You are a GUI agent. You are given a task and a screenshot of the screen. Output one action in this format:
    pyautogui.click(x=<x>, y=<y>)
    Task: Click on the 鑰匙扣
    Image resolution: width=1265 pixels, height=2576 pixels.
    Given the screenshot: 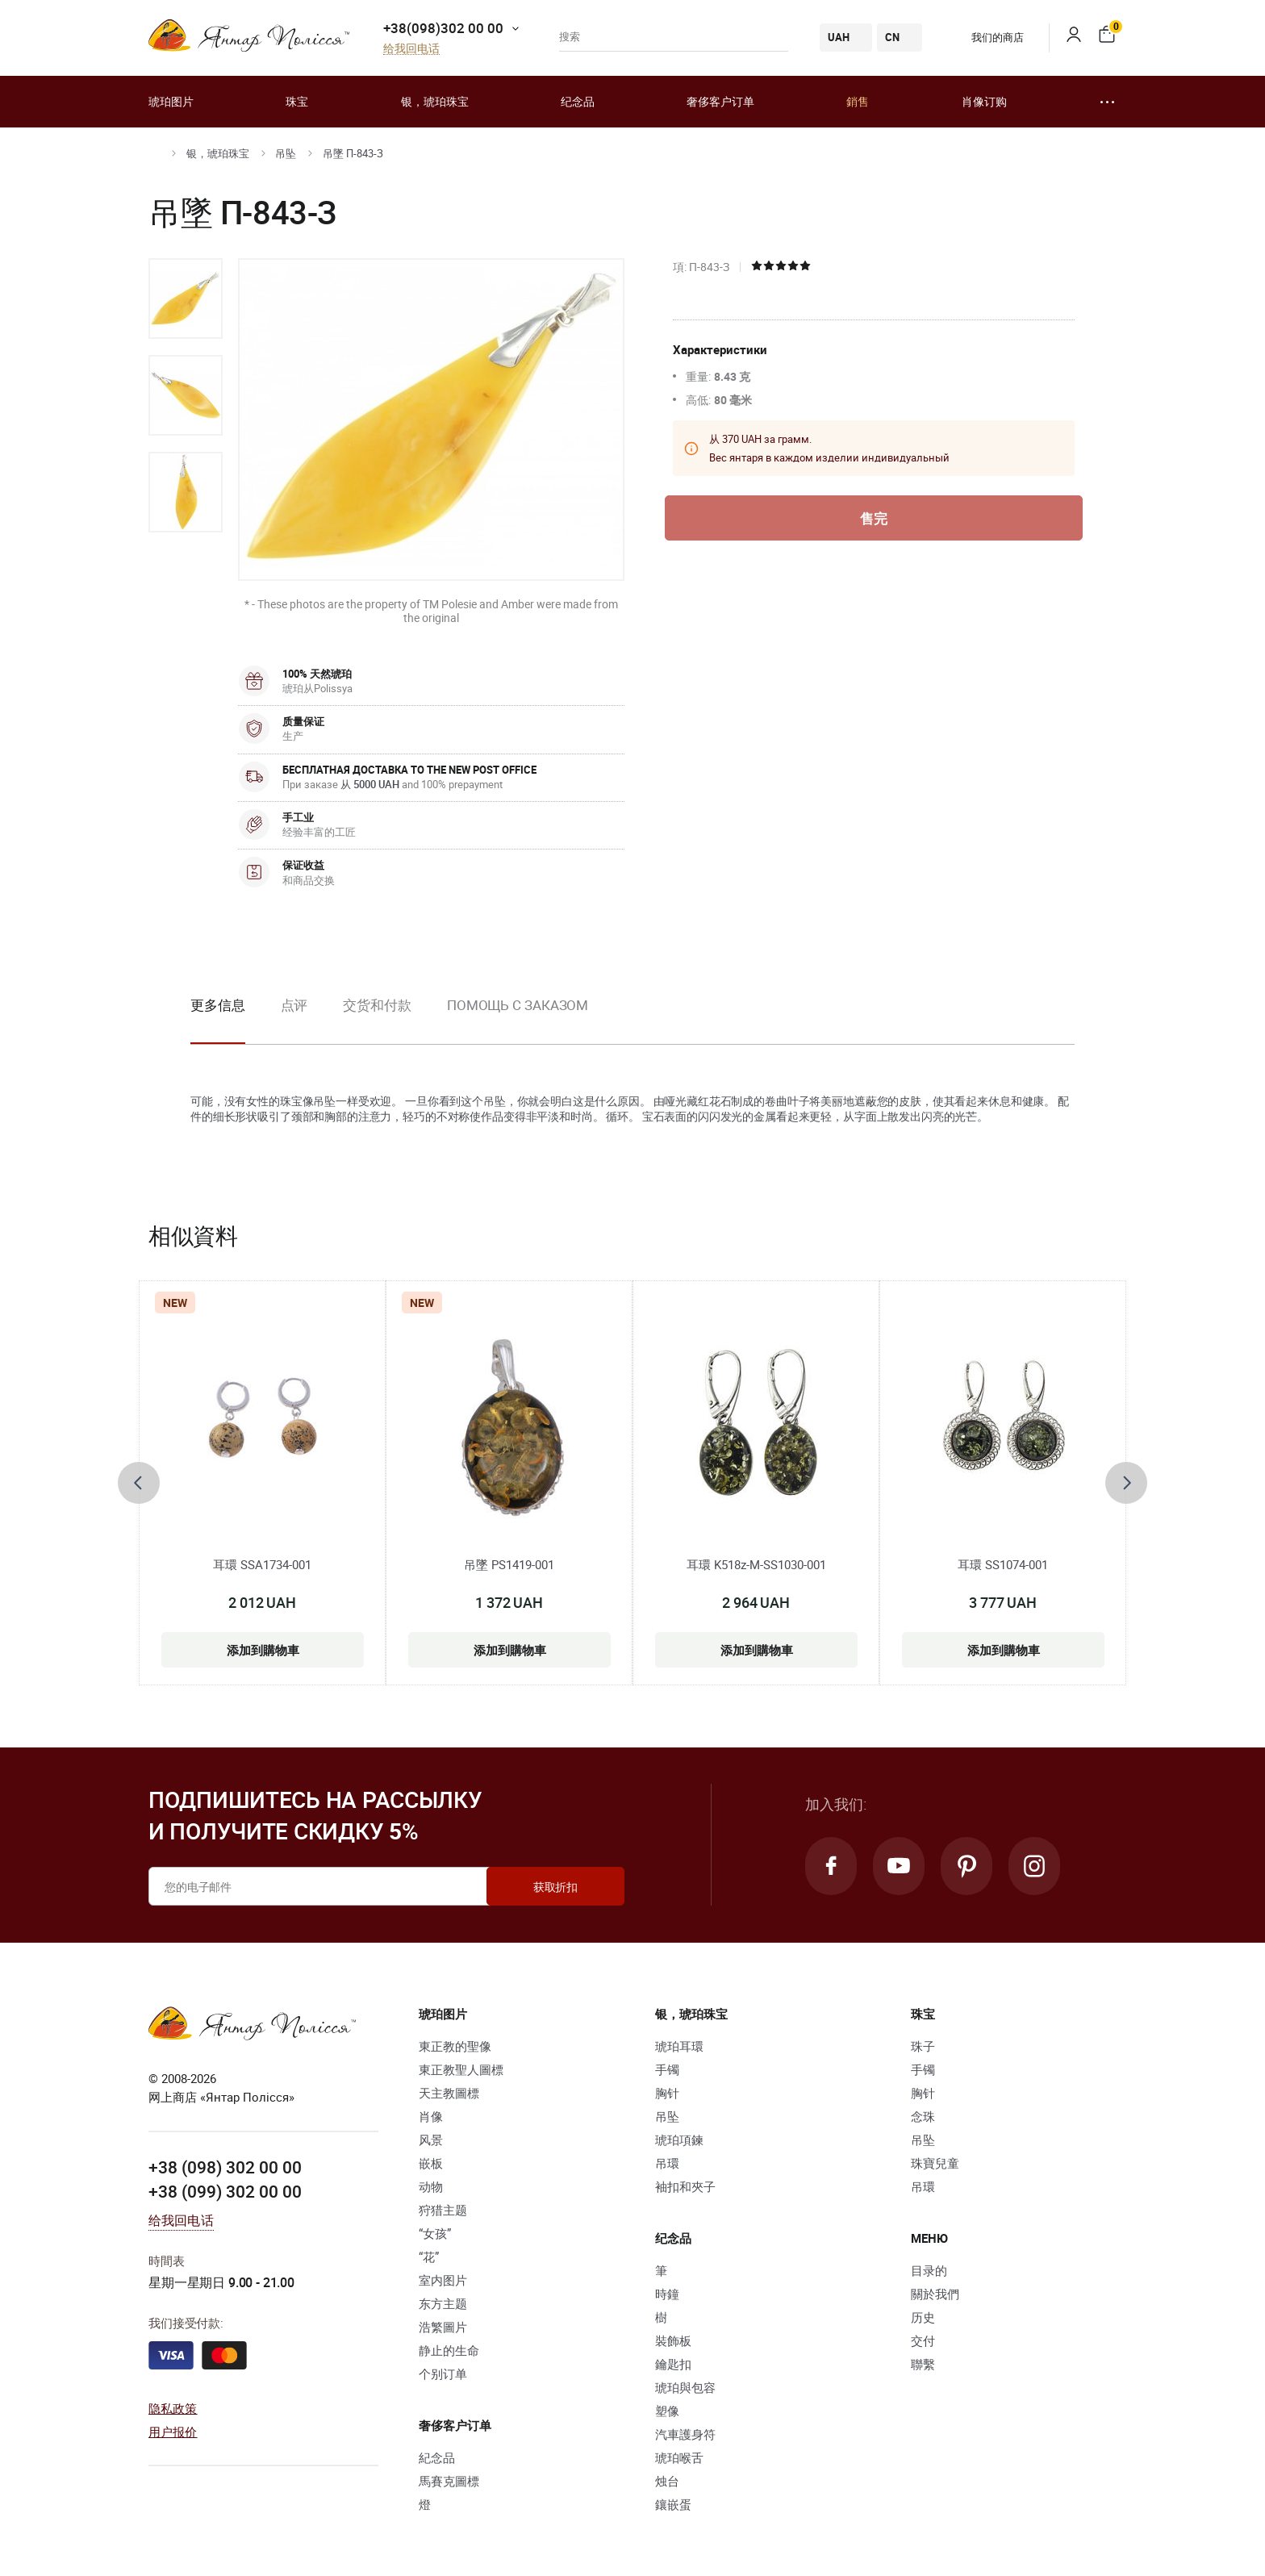 What is the action you would take?
    pyautogui.click(x=673, y=2364)
    